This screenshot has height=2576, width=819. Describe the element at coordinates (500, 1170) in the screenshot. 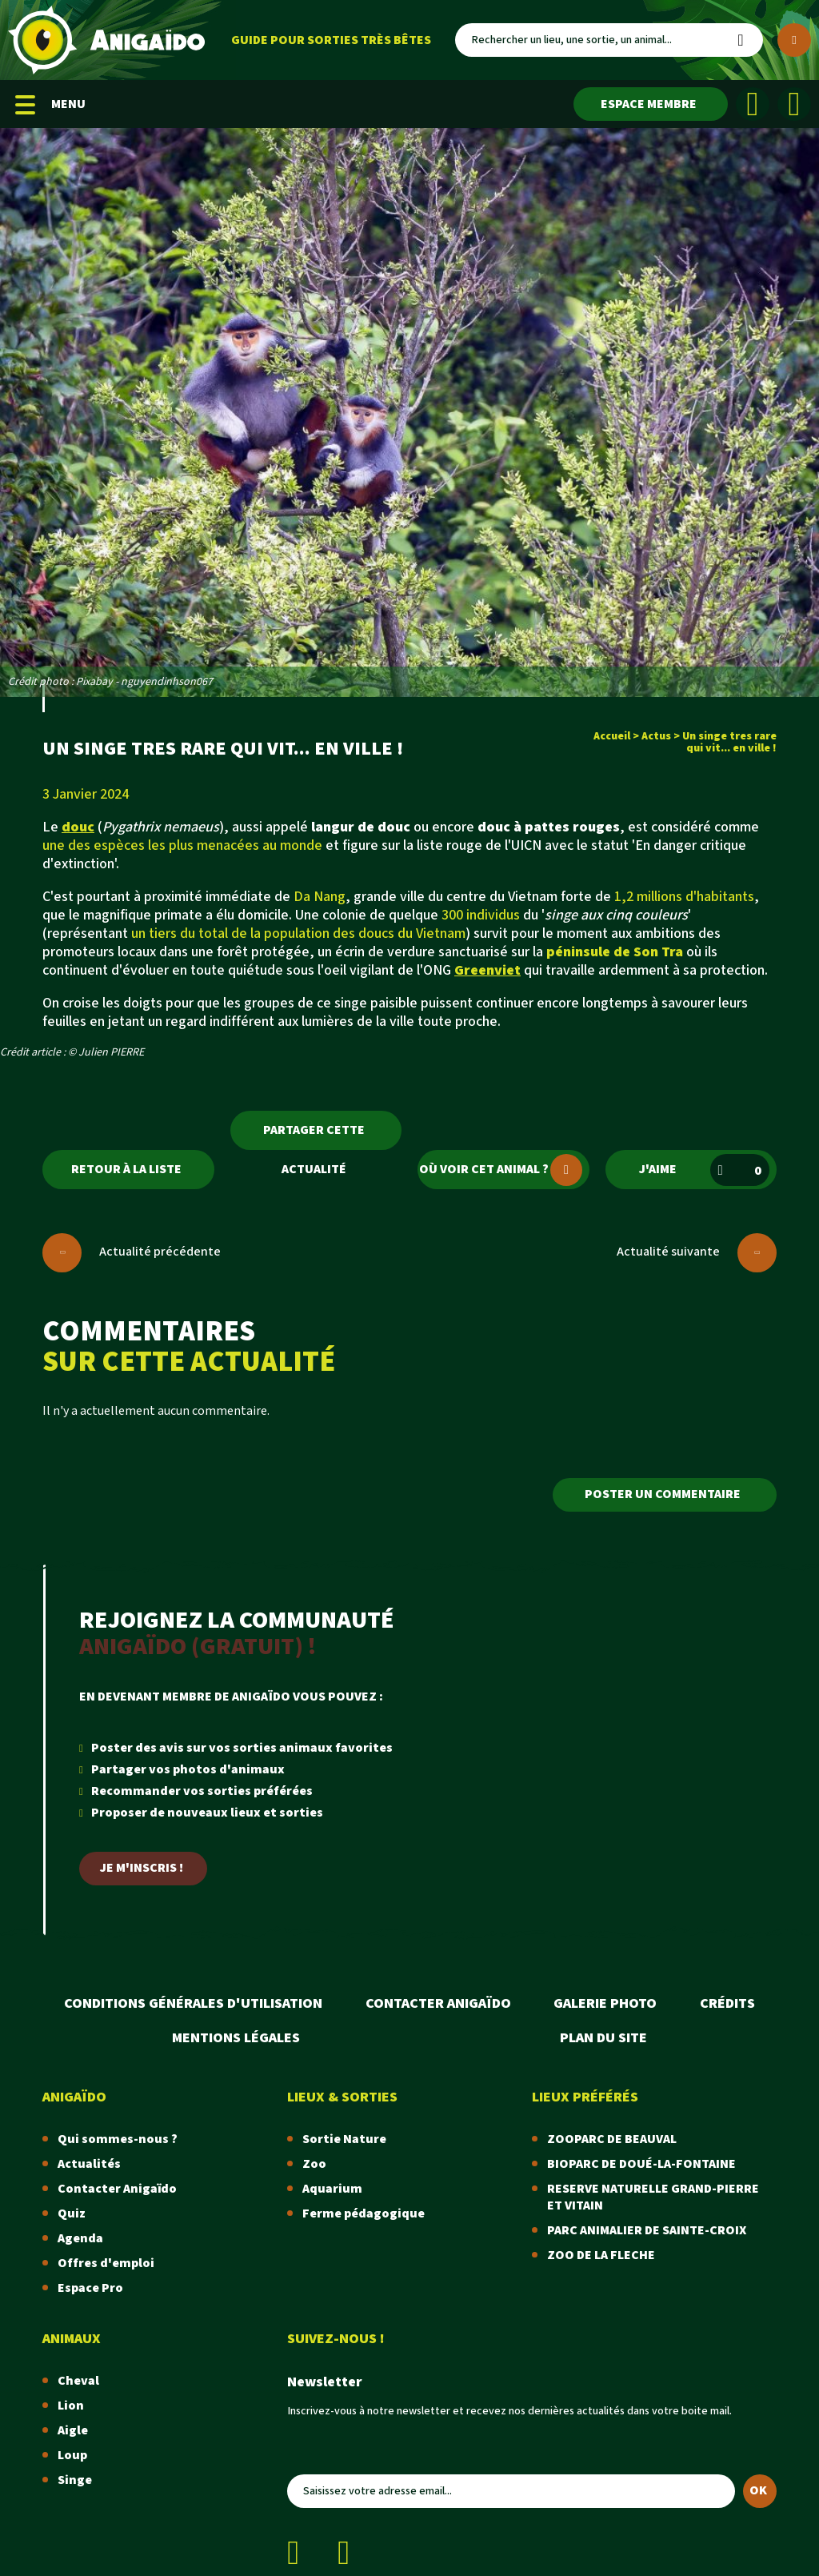

I see `Où voir cet animal ?` at that location.